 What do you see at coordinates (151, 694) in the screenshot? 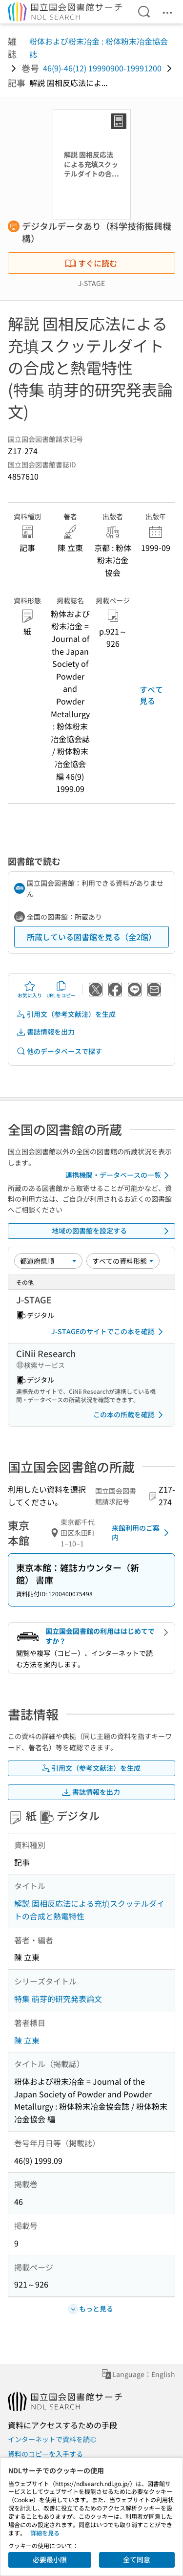
I see `すべて見る` at bounding box center [151, 694].